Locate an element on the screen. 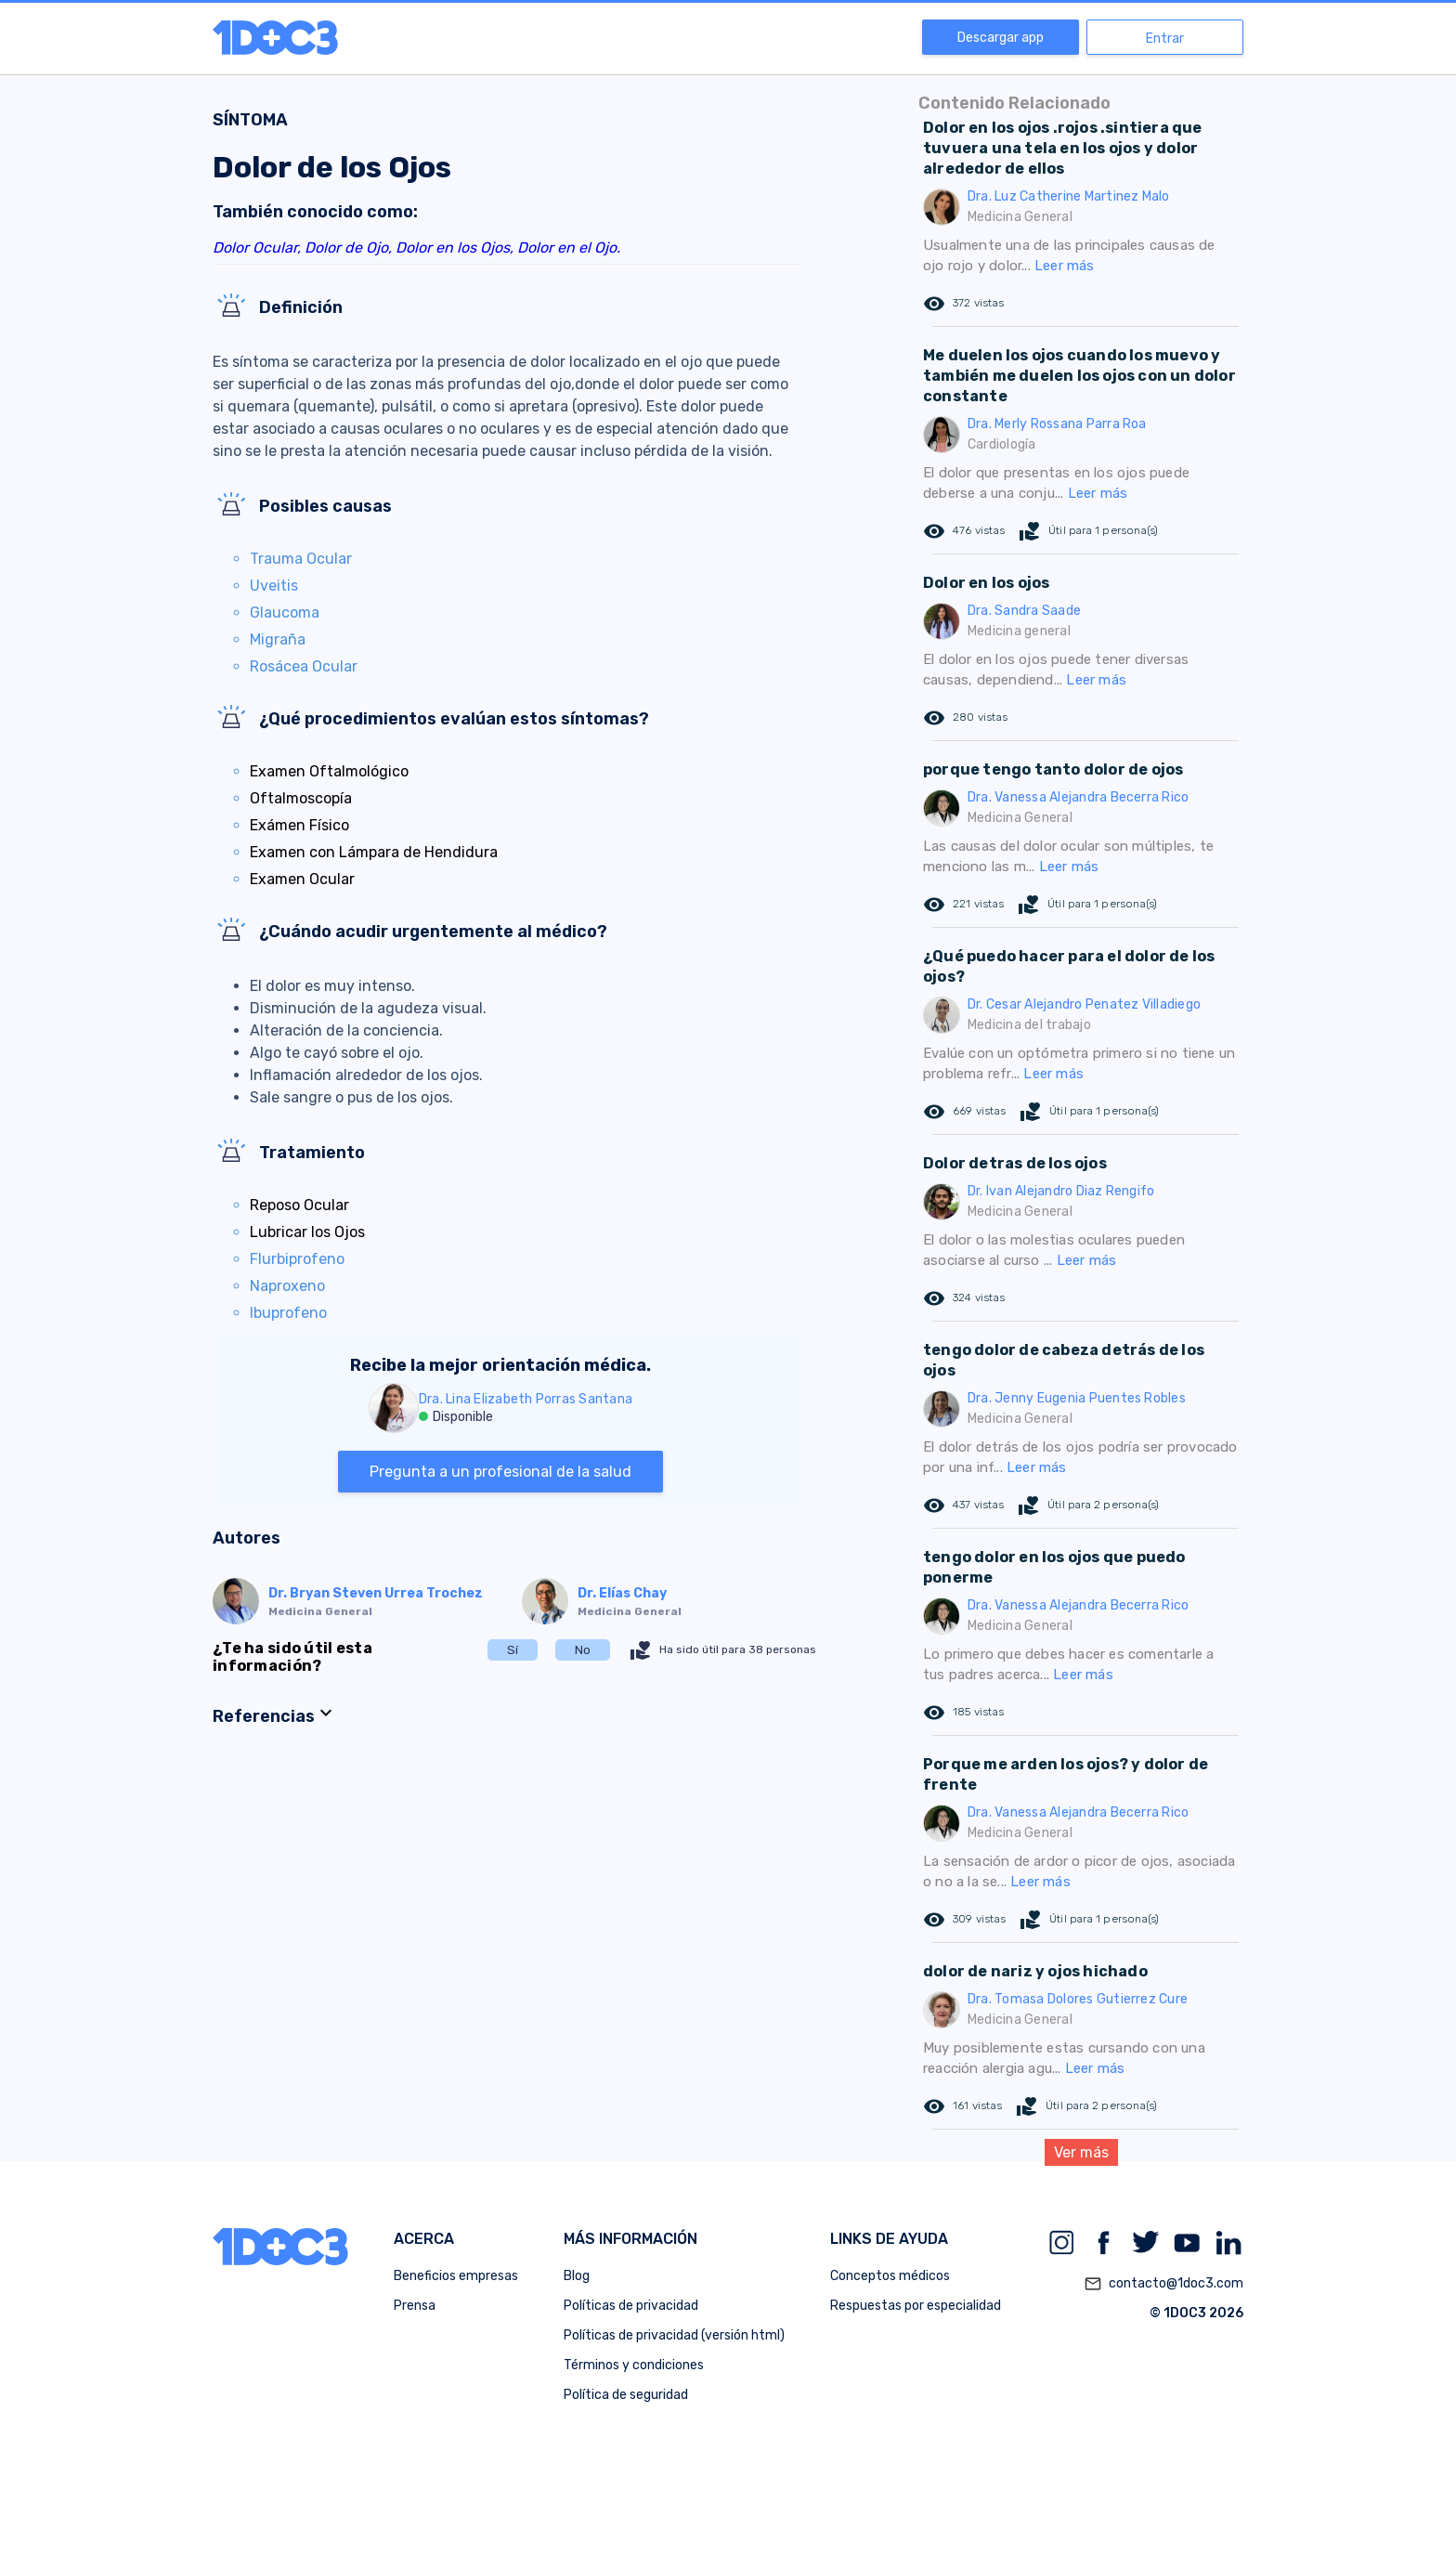 This screenshot has width=1456, height=2555. Trauma Ocular is located at coordinates (301, 558).